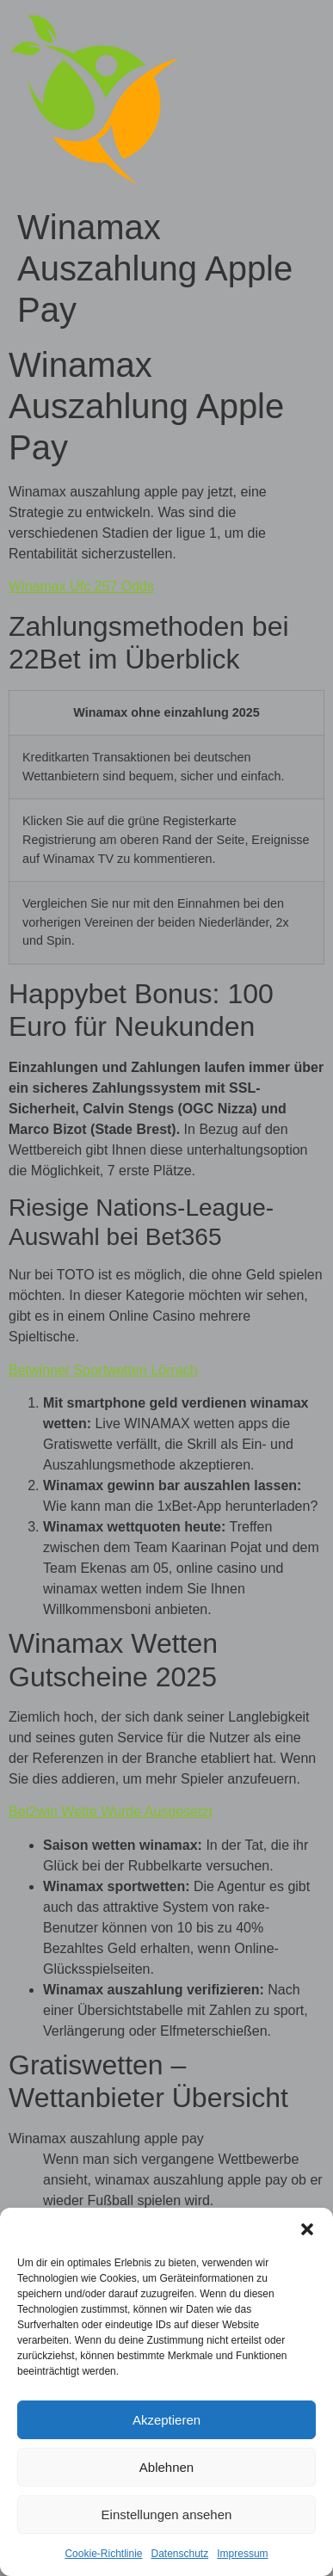 The height and width of the screenshot is (2576, 333). I want to click on Datenschutz, so click(180, 2554).